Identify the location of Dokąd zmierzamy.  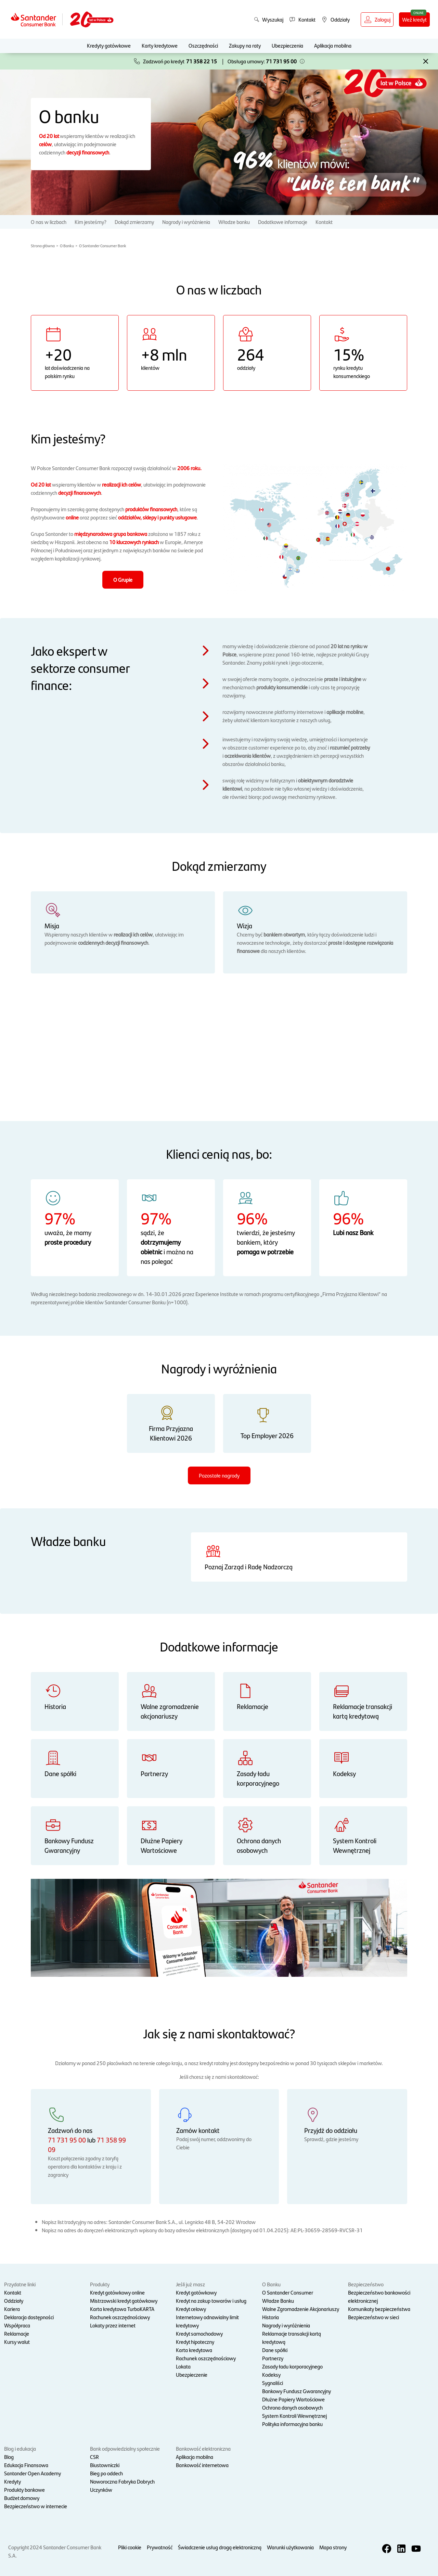
(134, 222).